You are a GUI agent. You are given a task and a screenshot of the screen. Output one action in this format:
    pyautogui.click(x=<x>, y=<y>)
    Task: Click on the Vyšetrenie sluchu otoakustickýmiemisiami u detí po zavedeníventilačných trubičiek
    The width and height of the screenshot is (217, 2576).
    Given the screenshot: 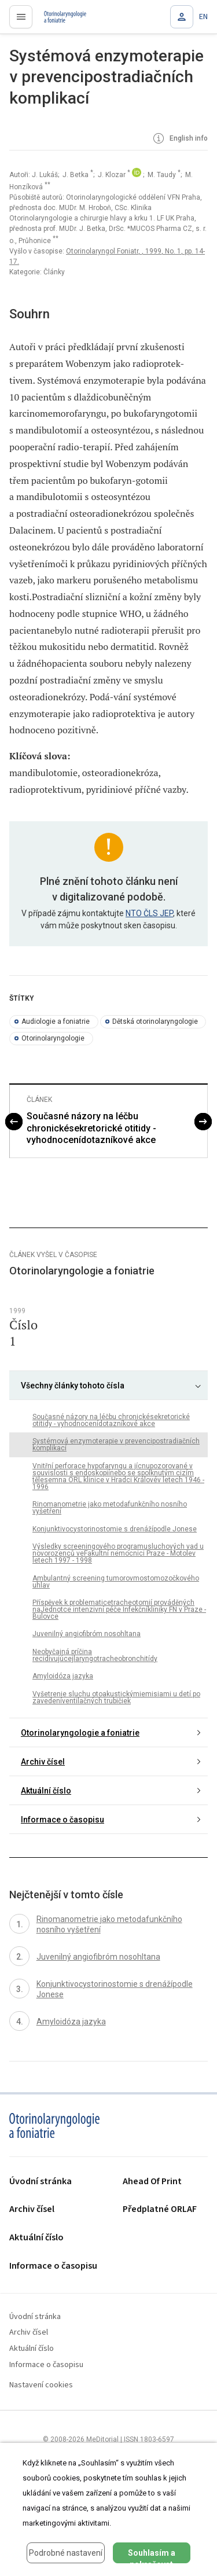 What is the action you would take?
    pyautogui.click(x=116, y=1697)
    